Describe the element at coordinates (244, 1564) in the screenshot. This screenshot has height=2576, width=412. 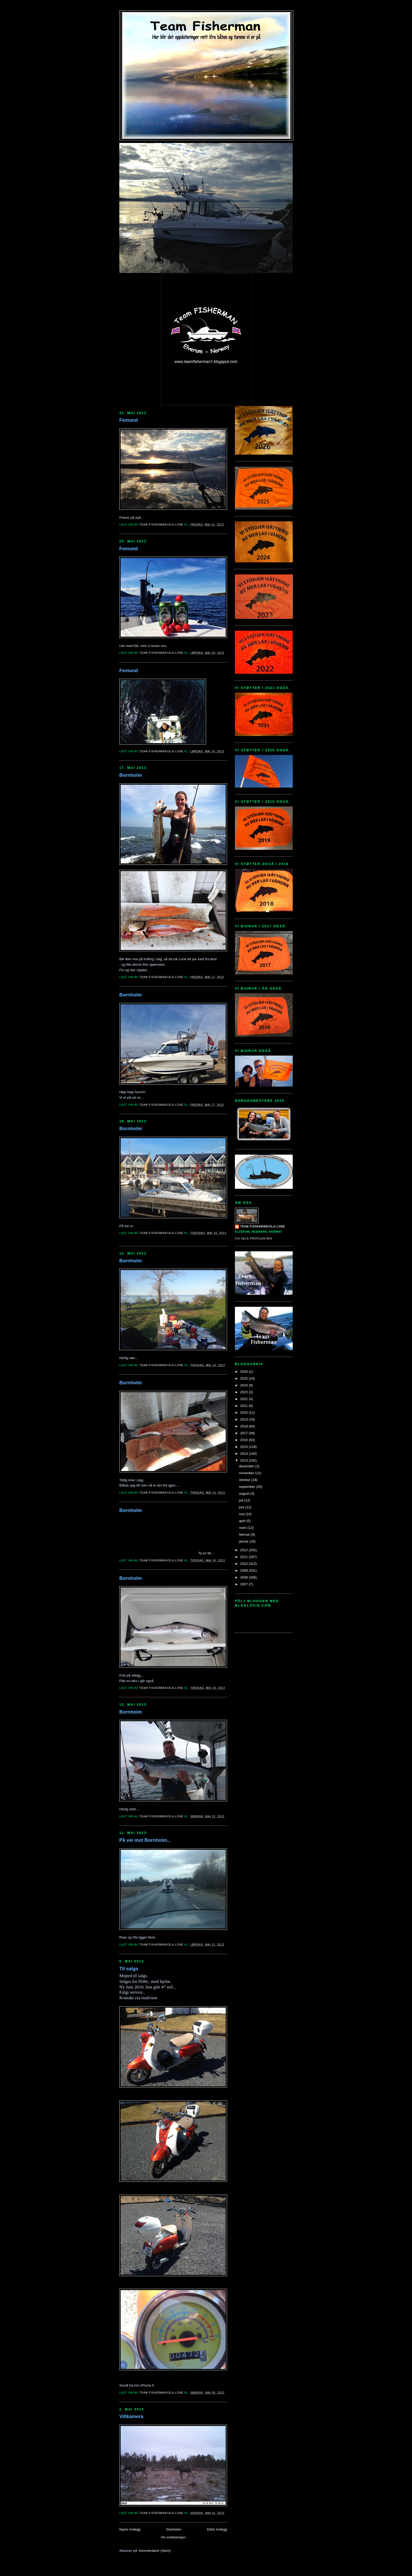
I see `2010` at that location.